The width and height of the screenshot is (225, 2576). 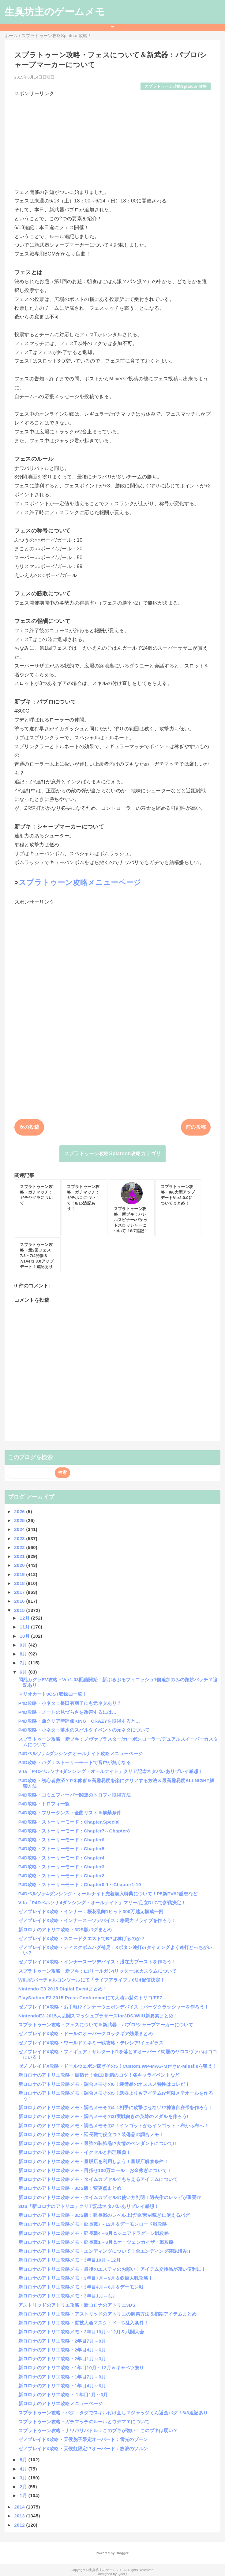 What do you see at coordinates (81, 1938) in the screenshot?
I see `ゼノブレイドX攻略・スコードクエストでBPは稼げるのか？` at bounding box center [81, 1938].